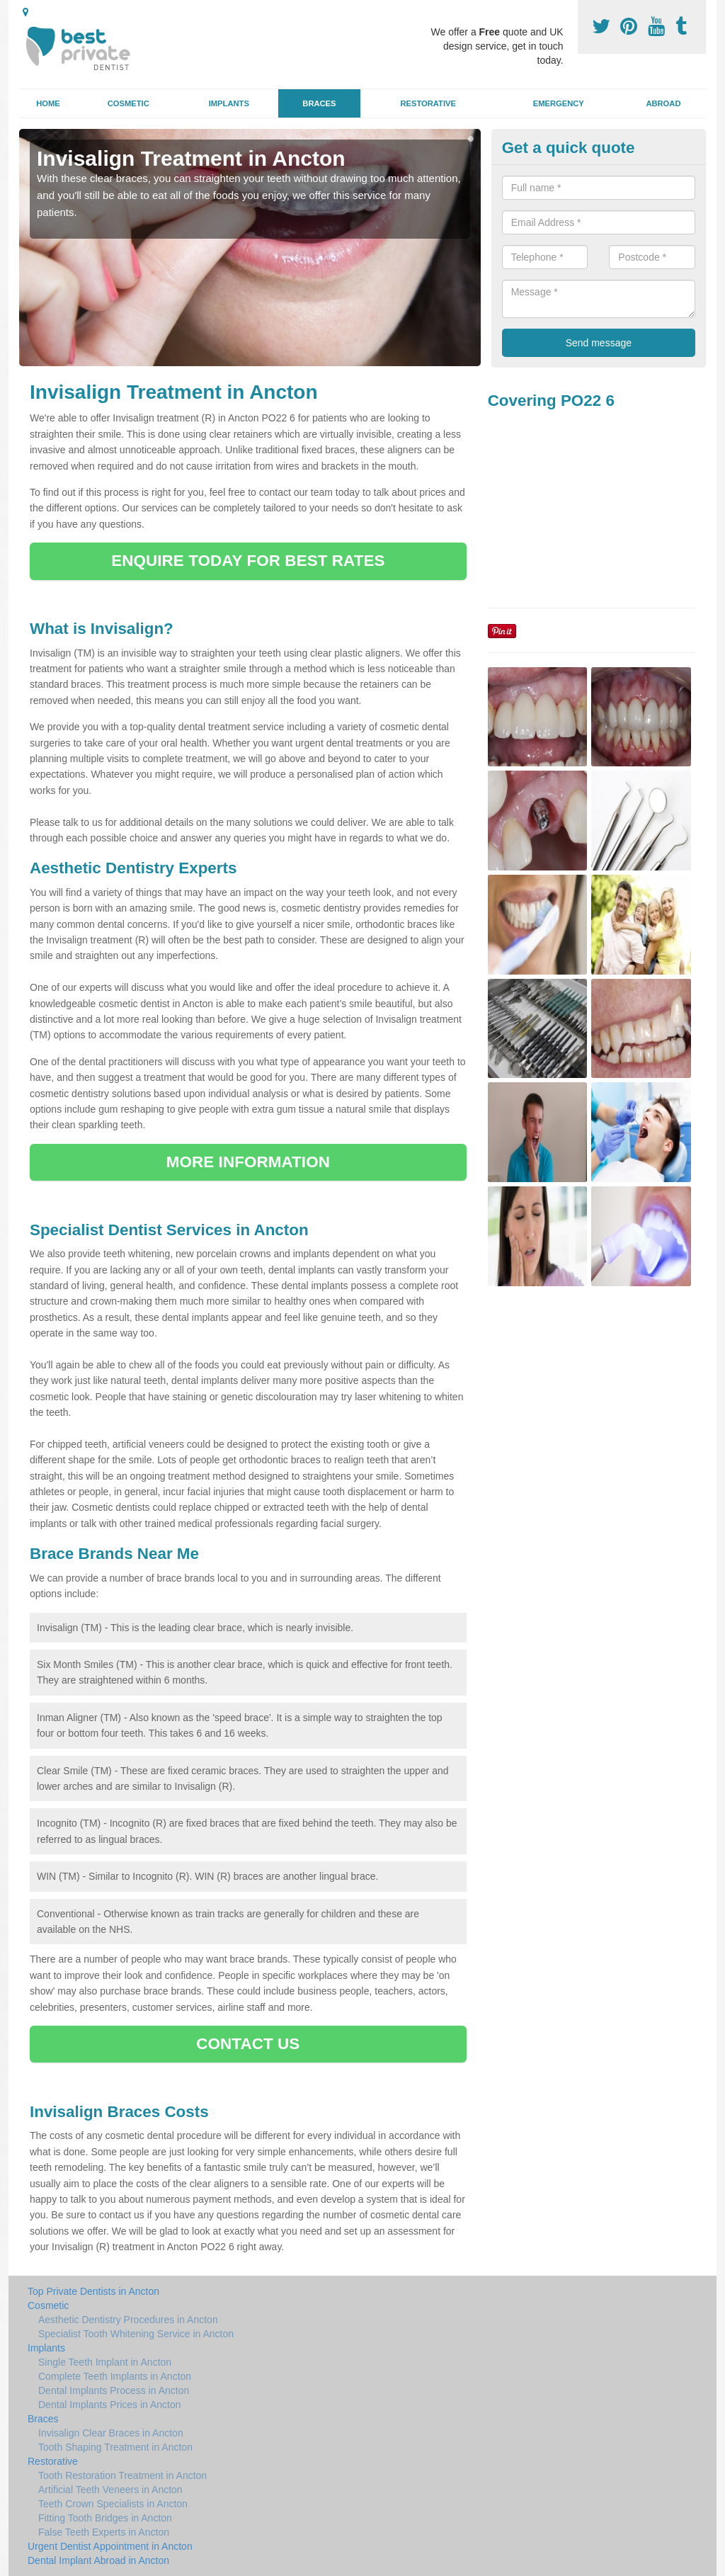  I want to click on Aesthetic Dentistry Procedures in Ancton, so click(128, 2319).